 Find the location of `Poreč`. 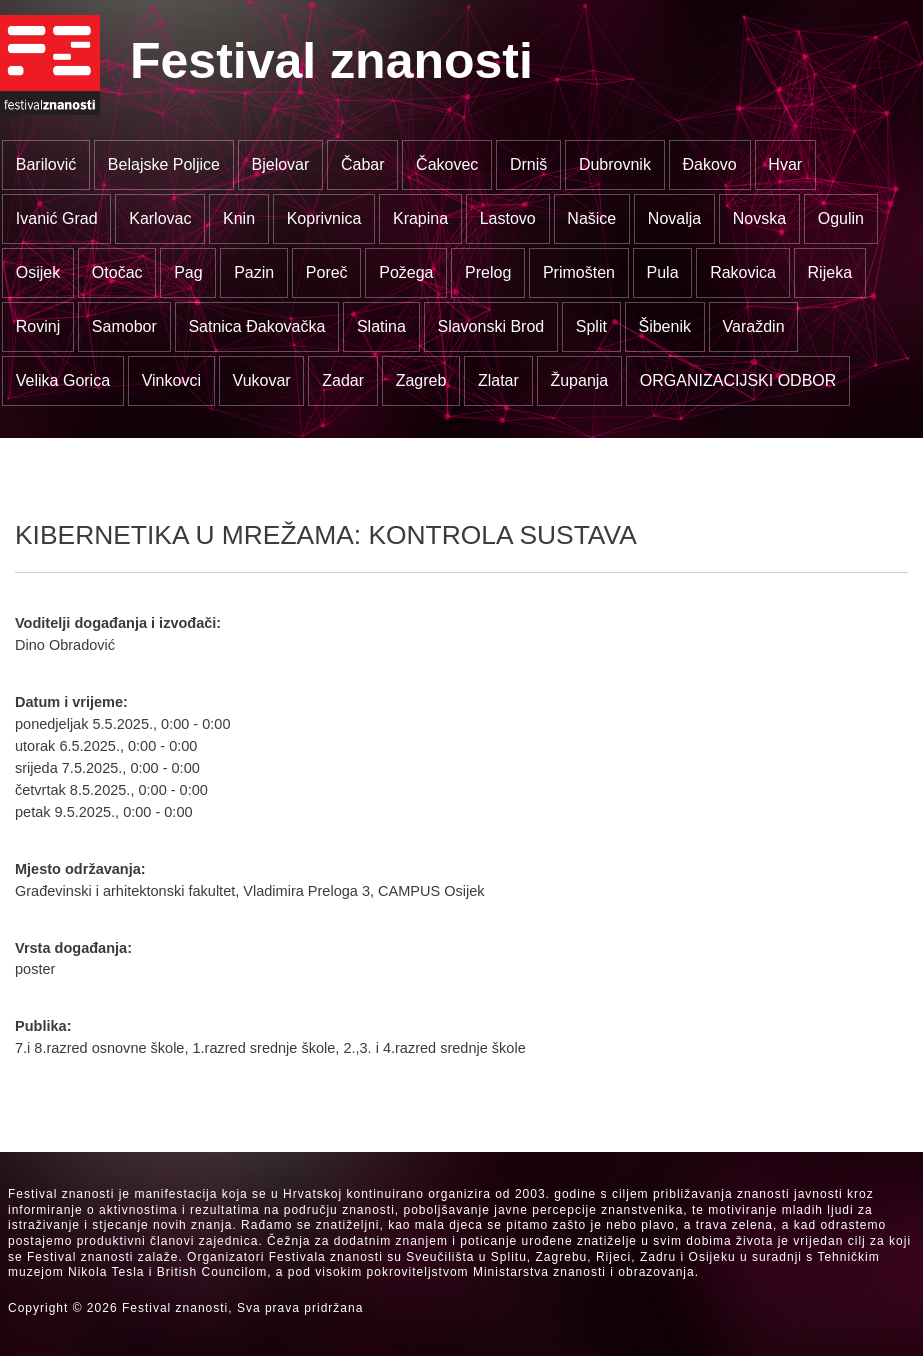

Poreč is located at coordinates (327, 272).